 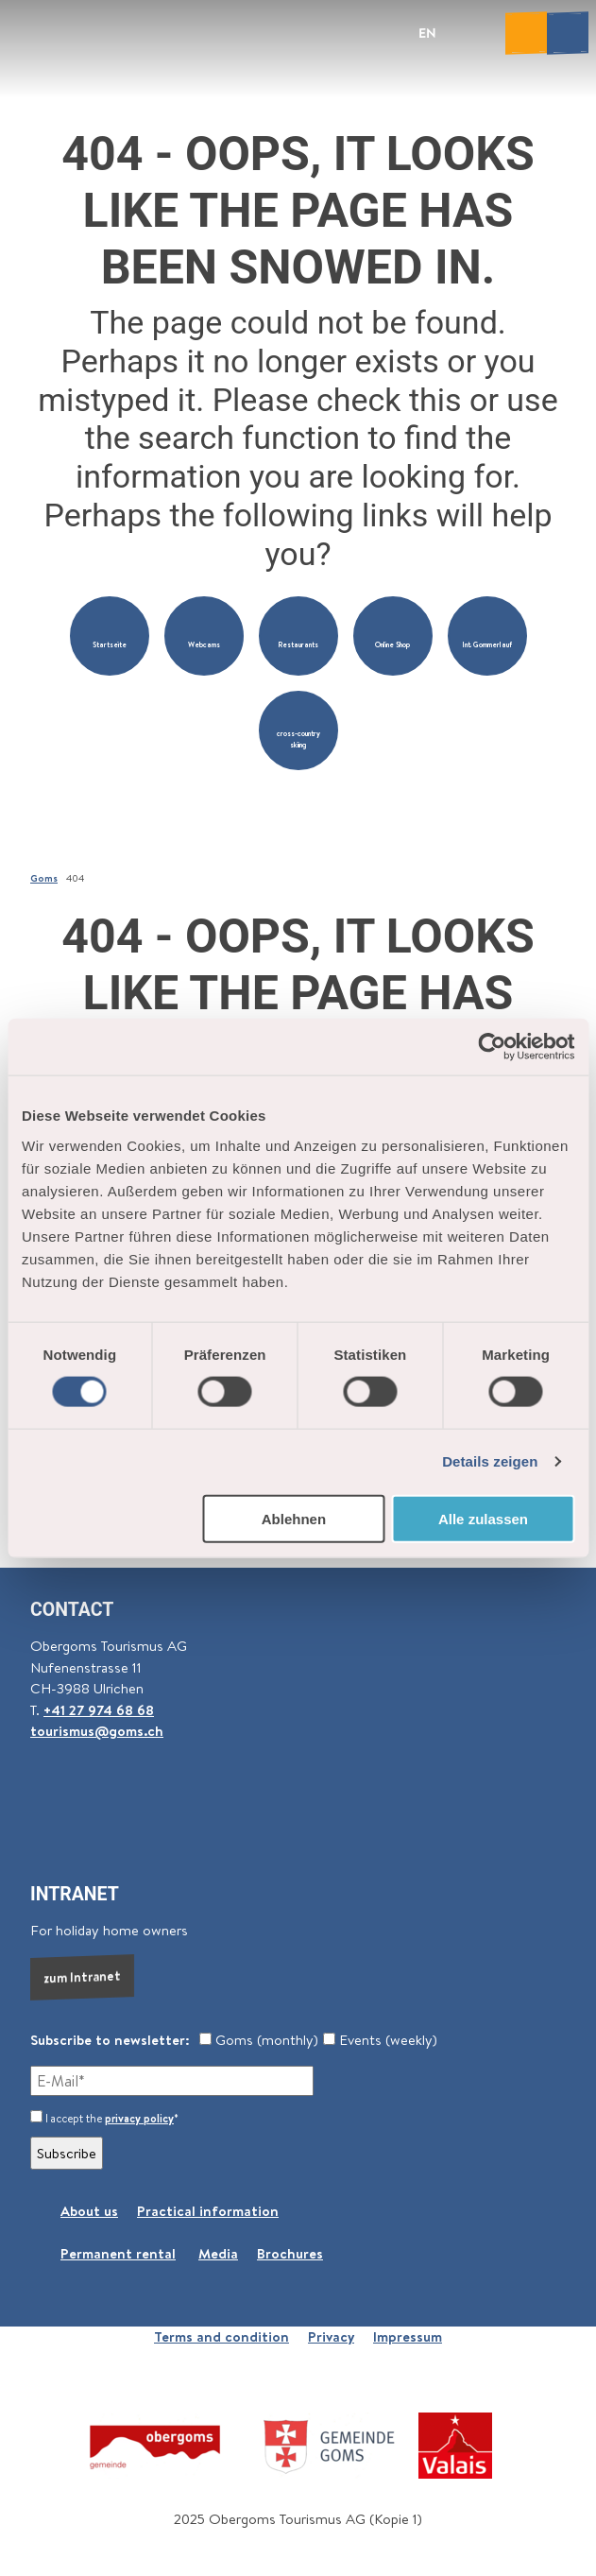 What do you see at coordinates (89, 2211) in the screenshot?
I see `About us` at bounding box center [89, 2211].